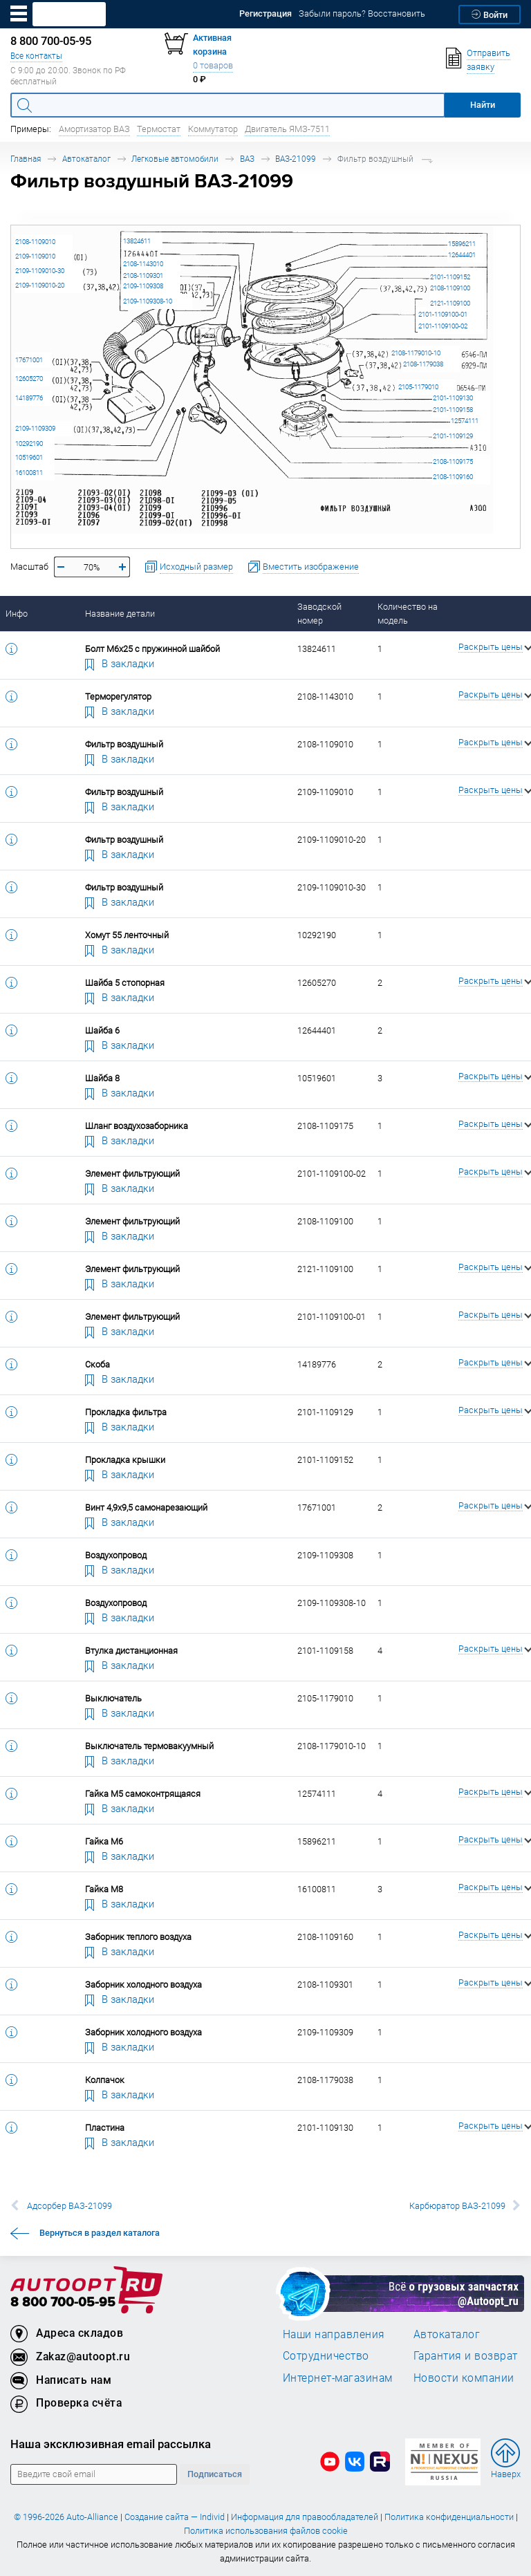 The image size is (531, 2576). What do you see at coordinates (62, 2302) in the screenshot?
I see `8 800 700-05-95` at bounding box center [62, 2302].